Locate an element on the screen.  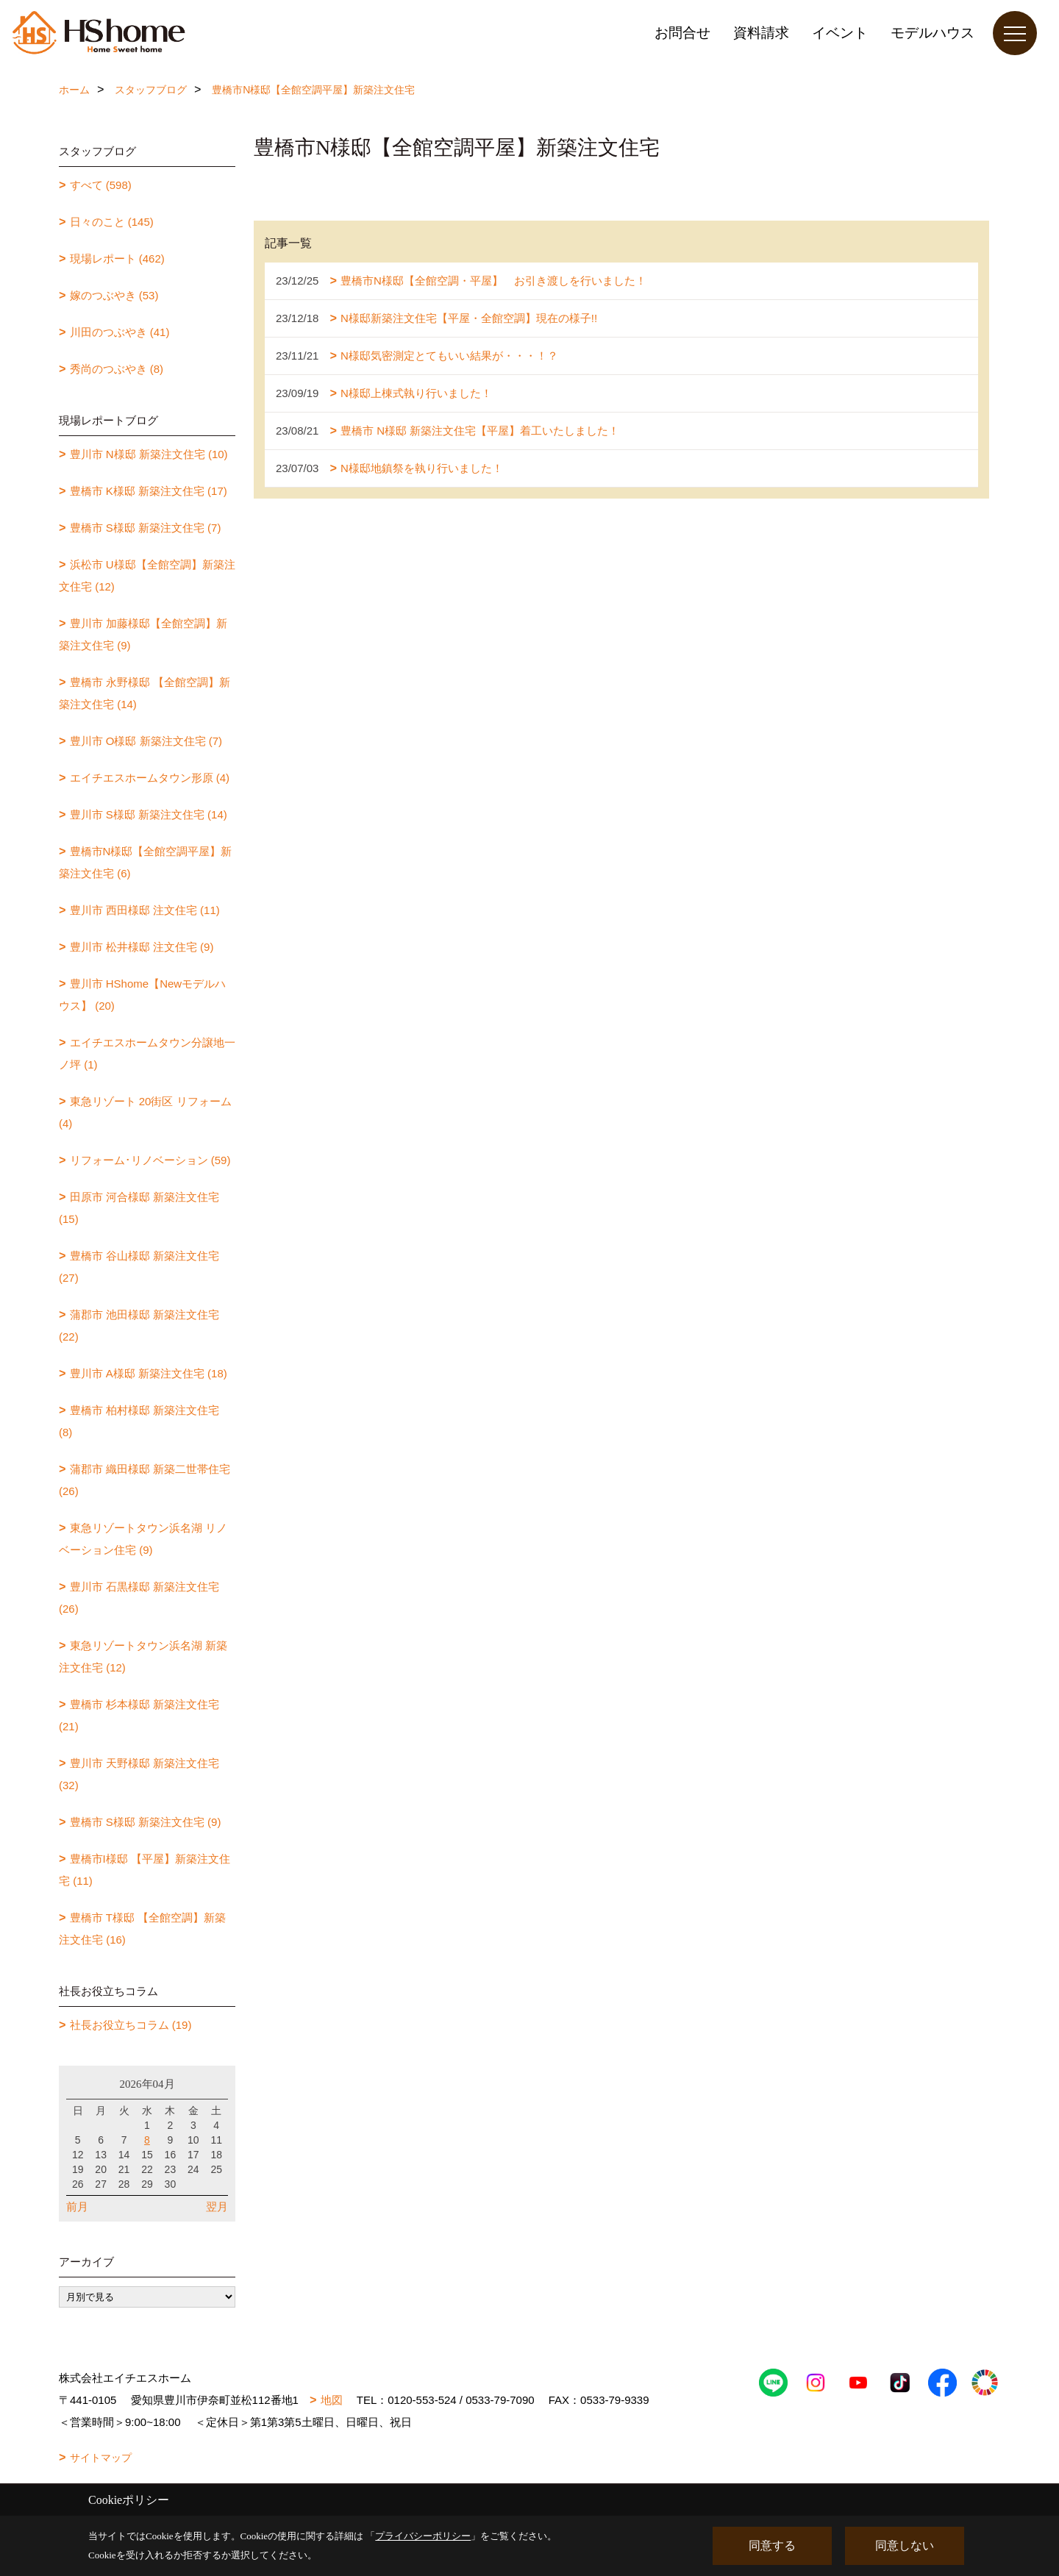
豊橋市 柏村様邸 新築注文住宅 (8) is located at coordinates (139, 1421).